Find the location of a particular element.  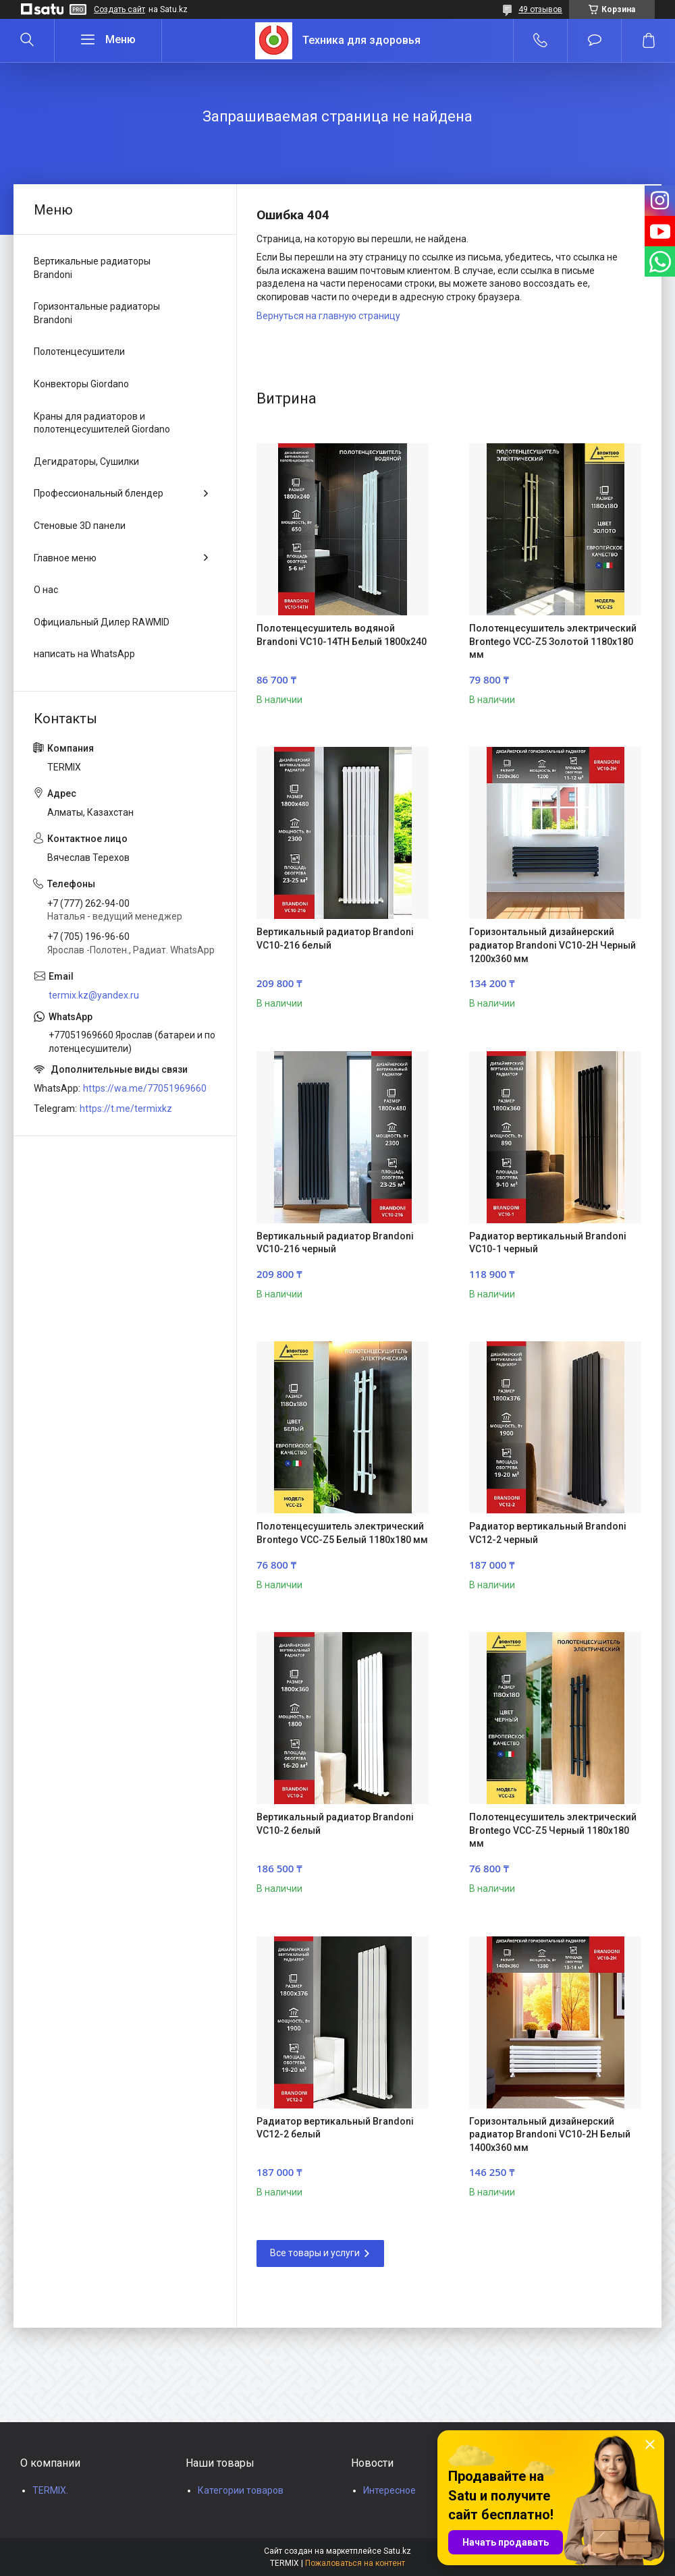

49 отзывов is located at coordinates (540, 9).